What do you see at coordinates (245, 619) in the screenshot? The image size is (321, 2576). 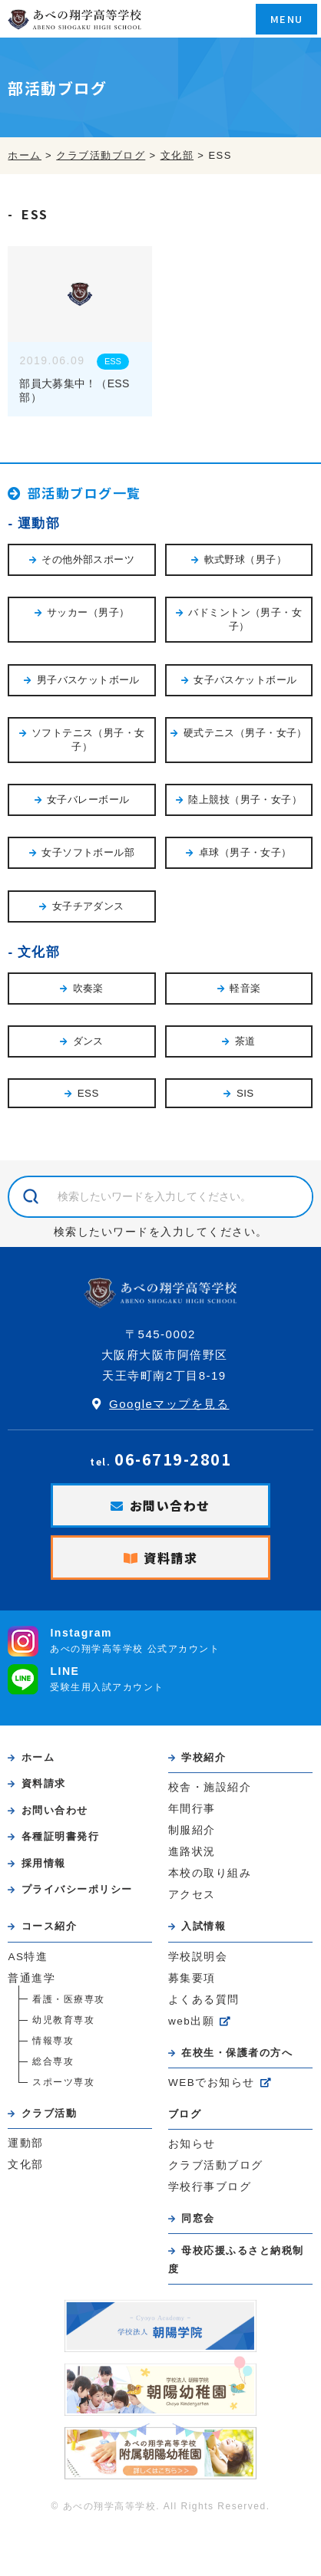 I see `バドミントン（男子・女子）` at bounding box center [245, 619].